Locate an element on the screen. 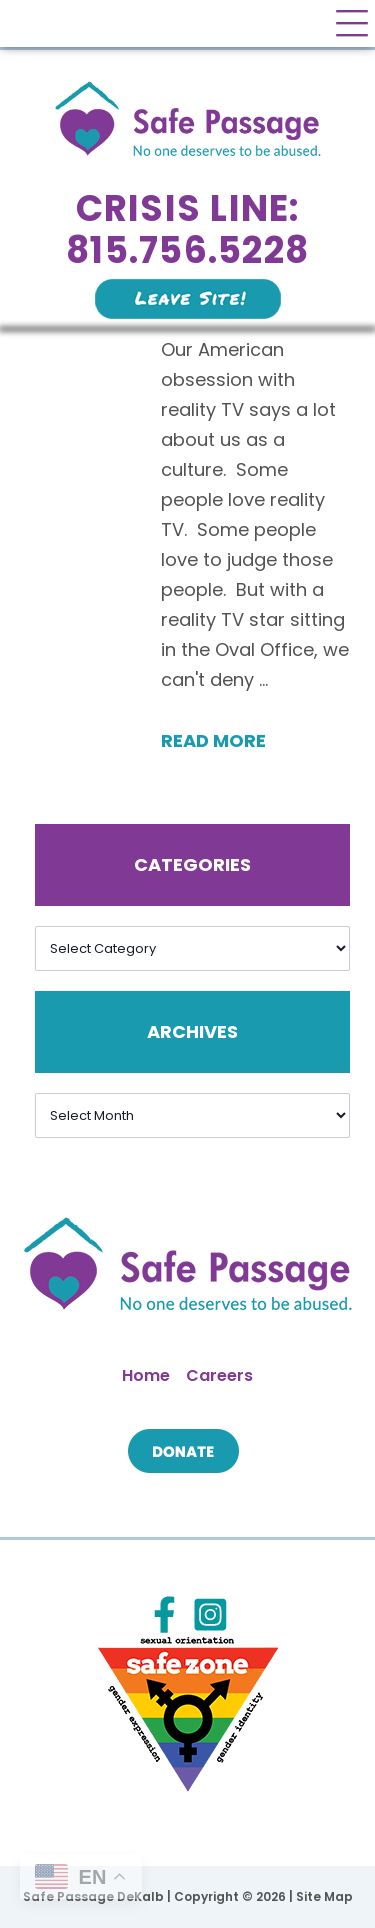 The image size is (375, 1928). Read More is located at coordinates (213, 740).